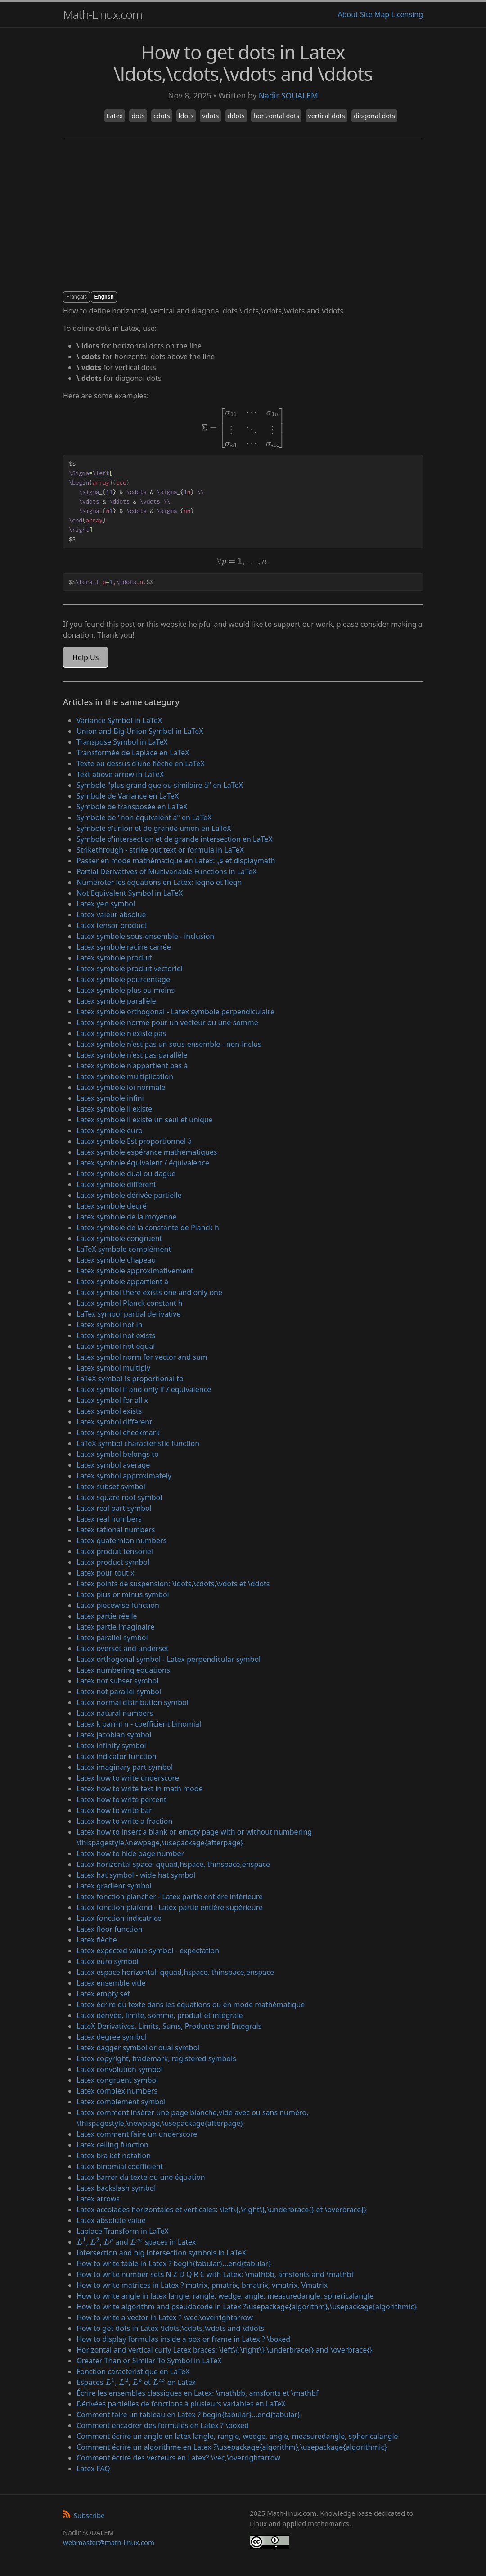 This screenshot has width=486, height=2576. I want to click on Latex symbol average, so click(113, 1465).